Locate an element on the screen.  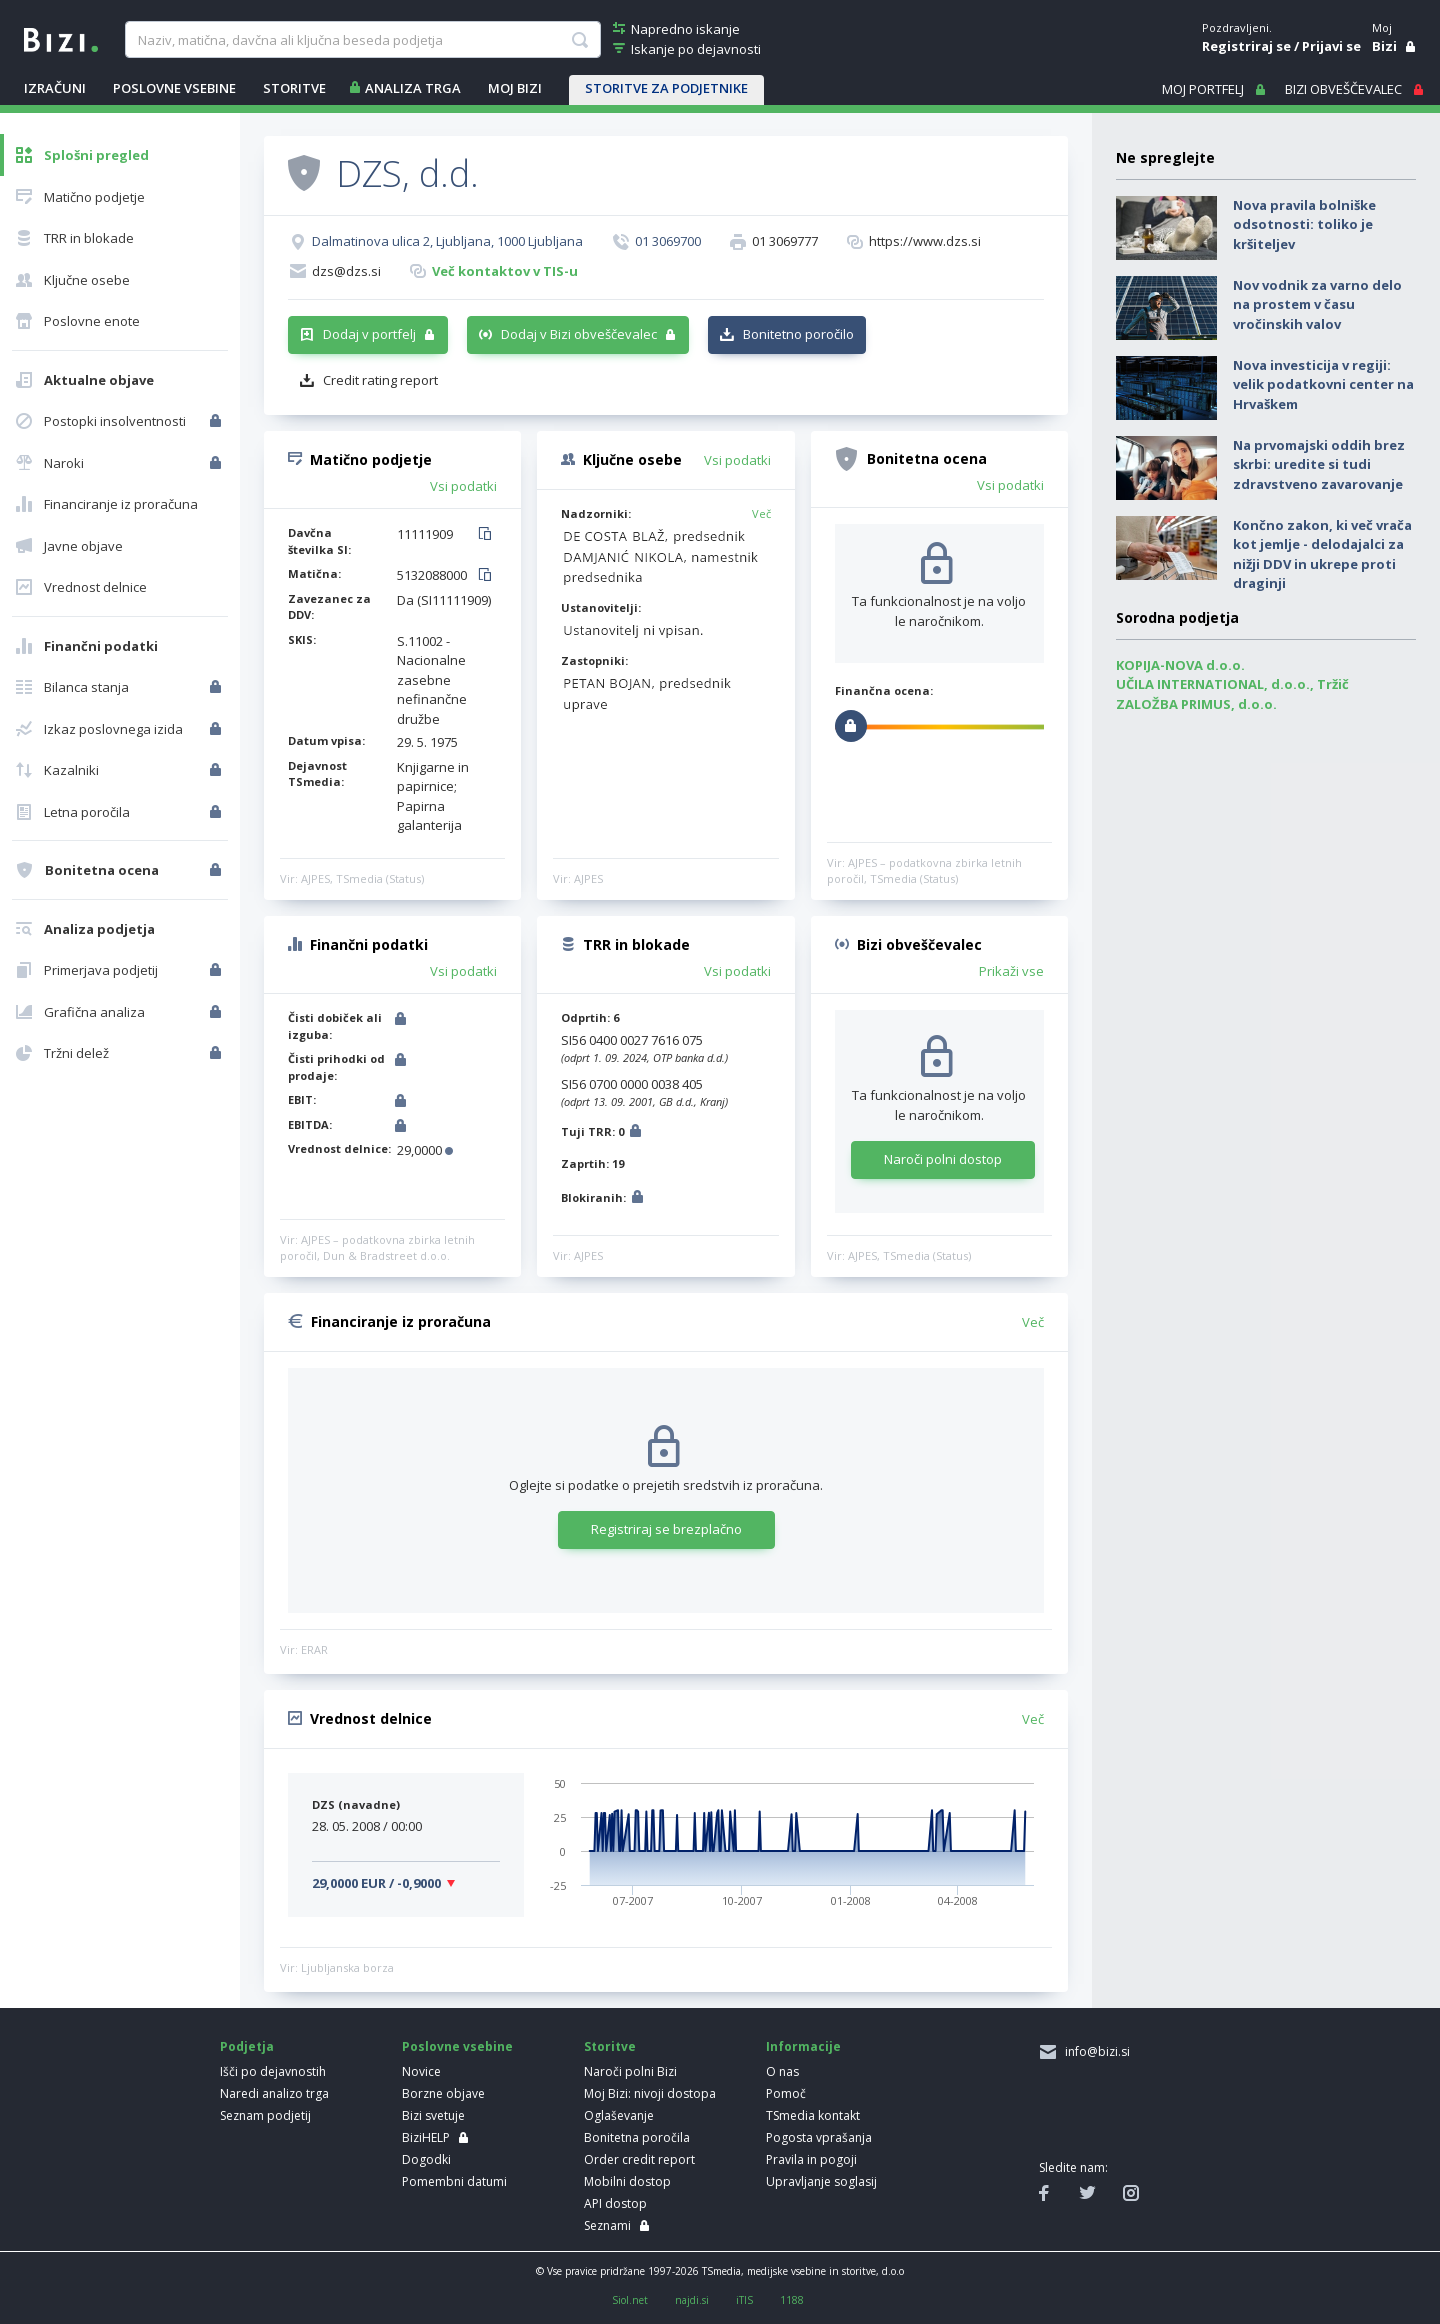
najdi.si is located at coordinates (692, 2300).